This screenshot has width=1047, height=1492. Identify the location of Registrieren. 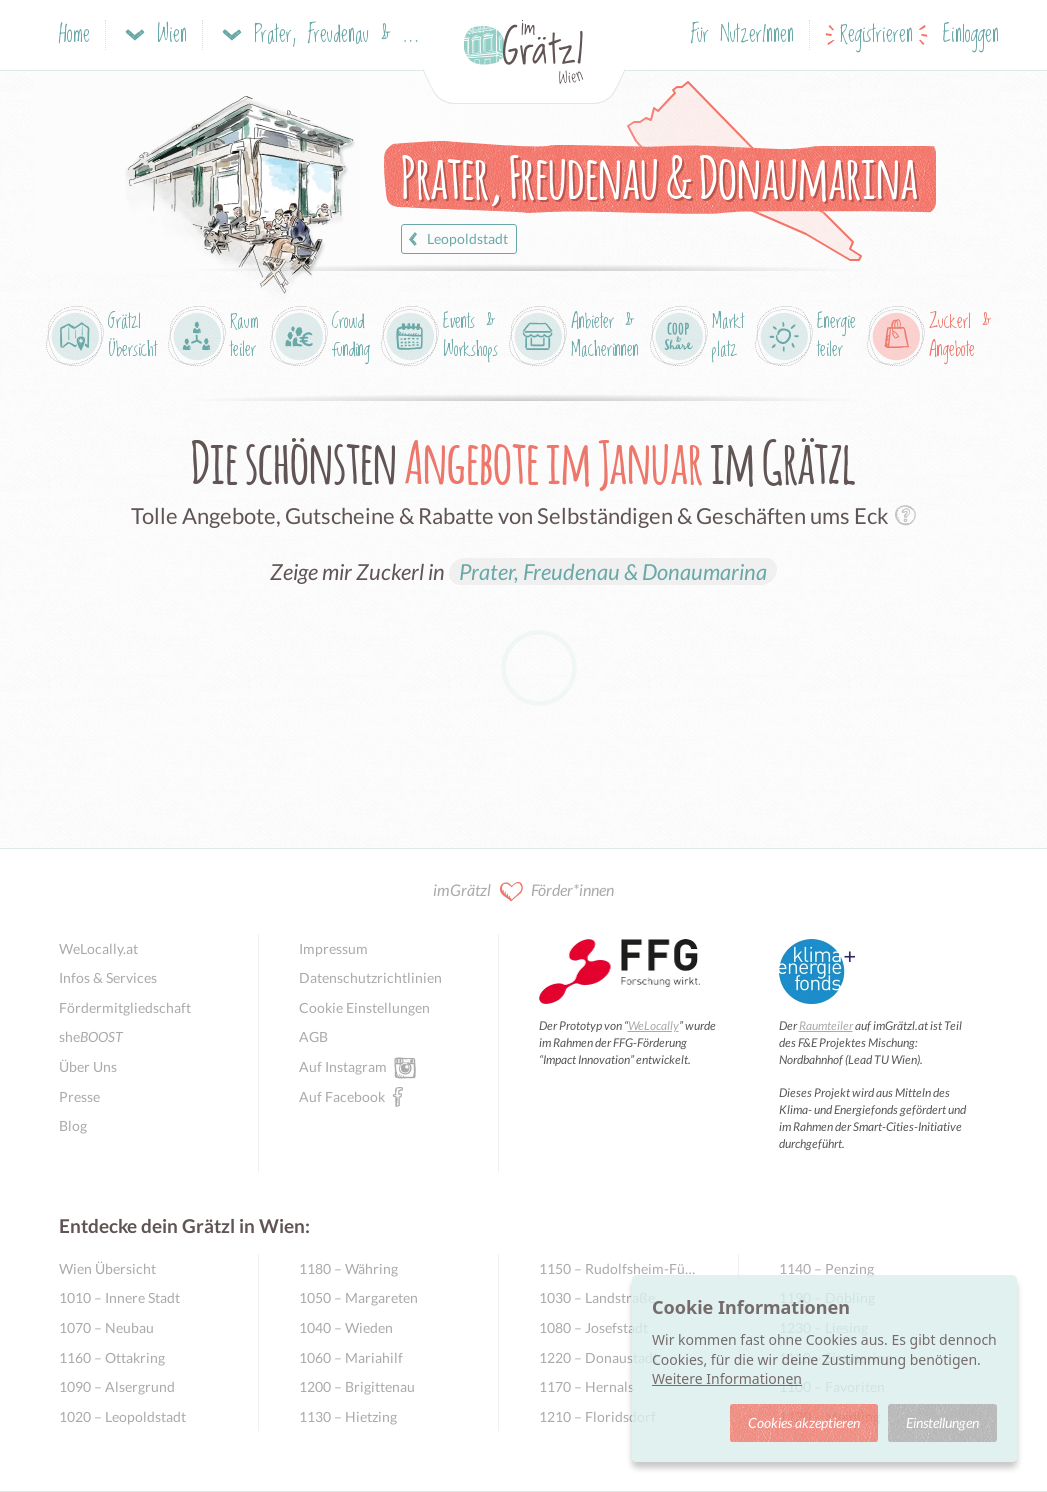
(876, 35).